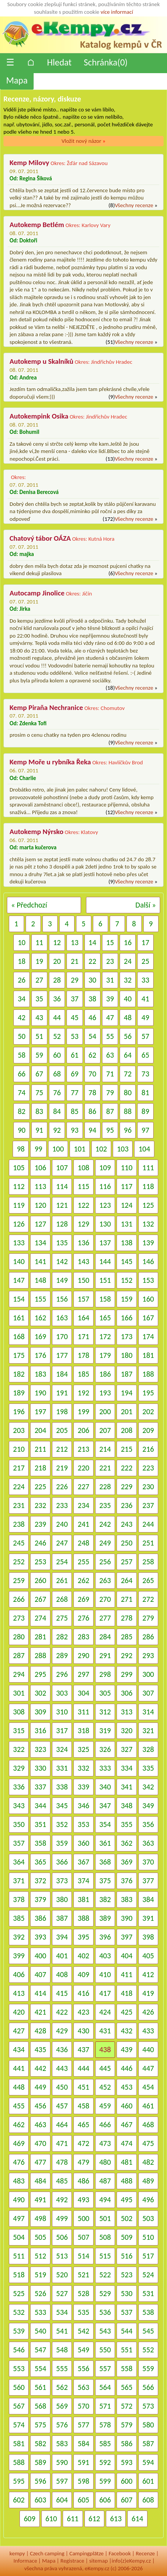 The width and height of the screenshot is (167, 2576). What do you see at coordinates (127, 1017) in the screenshot?
I see `48` at bounding box center [127, 1017].